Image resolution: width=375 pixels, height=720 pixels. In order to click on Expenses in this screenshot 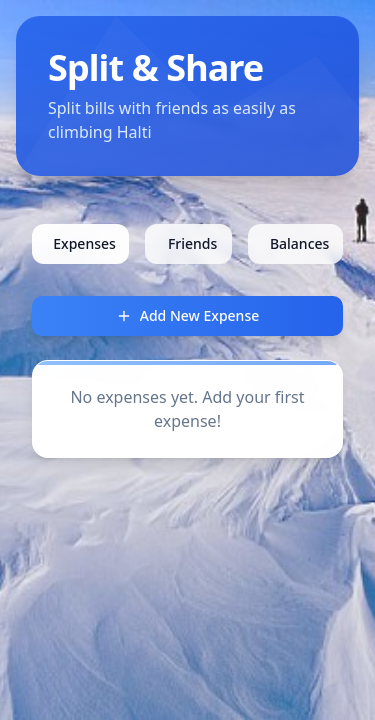, I will do `click(84, 243)`.